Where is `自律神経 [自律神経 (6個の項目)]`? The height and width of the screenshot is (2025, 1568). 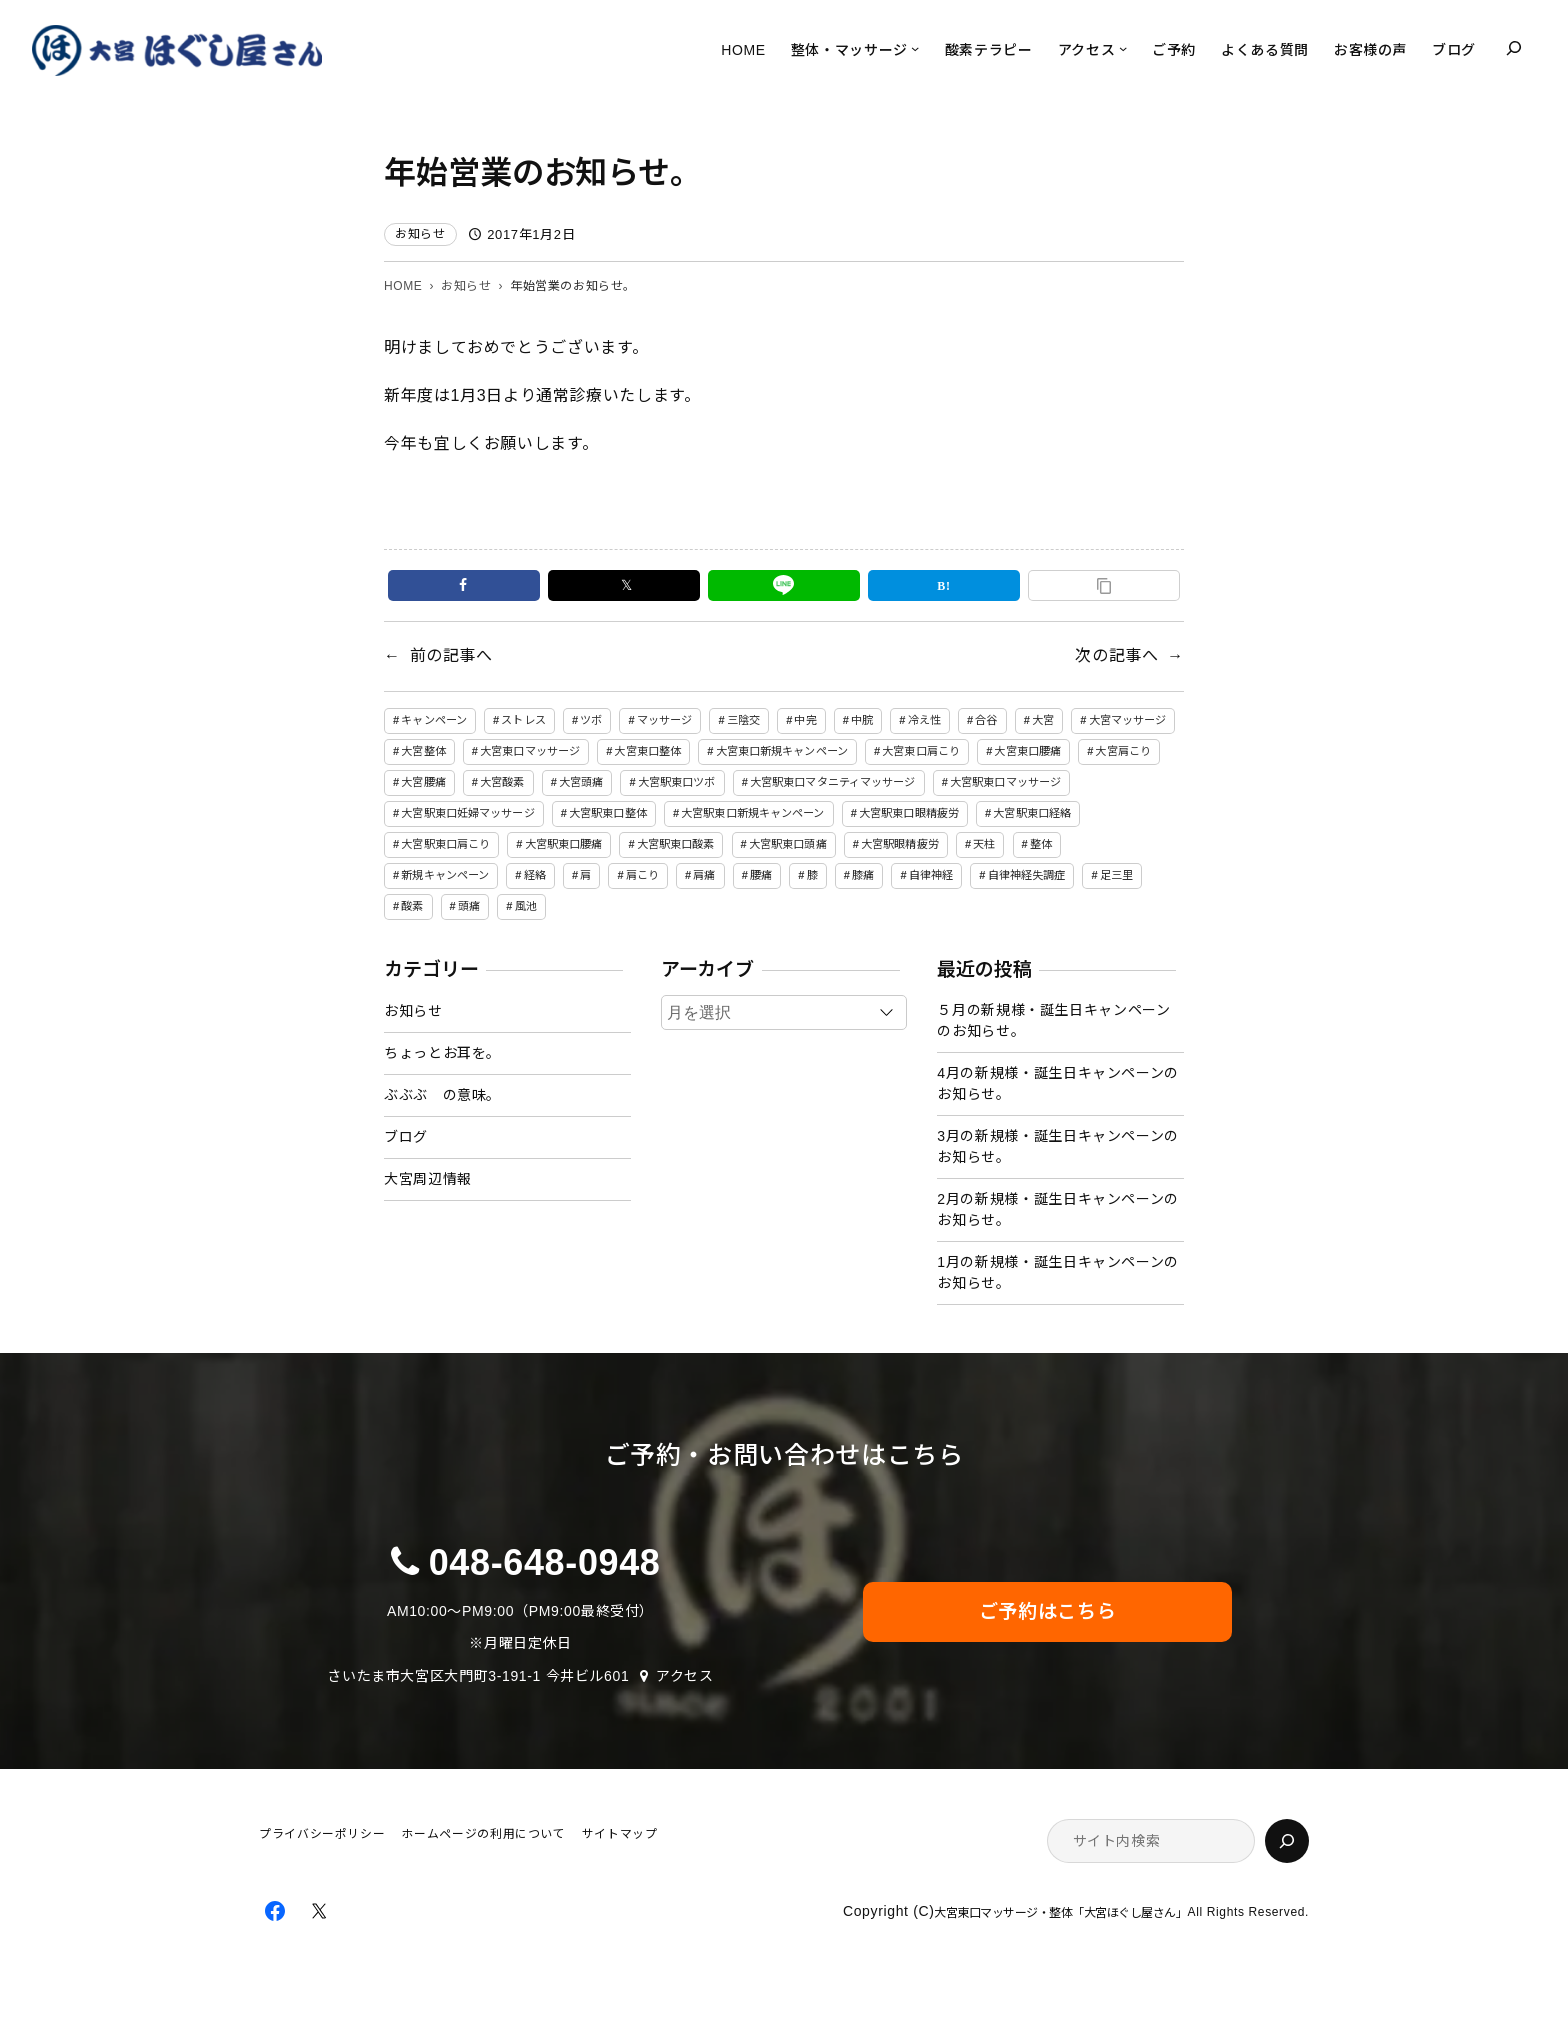 自律神経 [自律神経 (6個の項目)] is located at coordinates (931, 875).